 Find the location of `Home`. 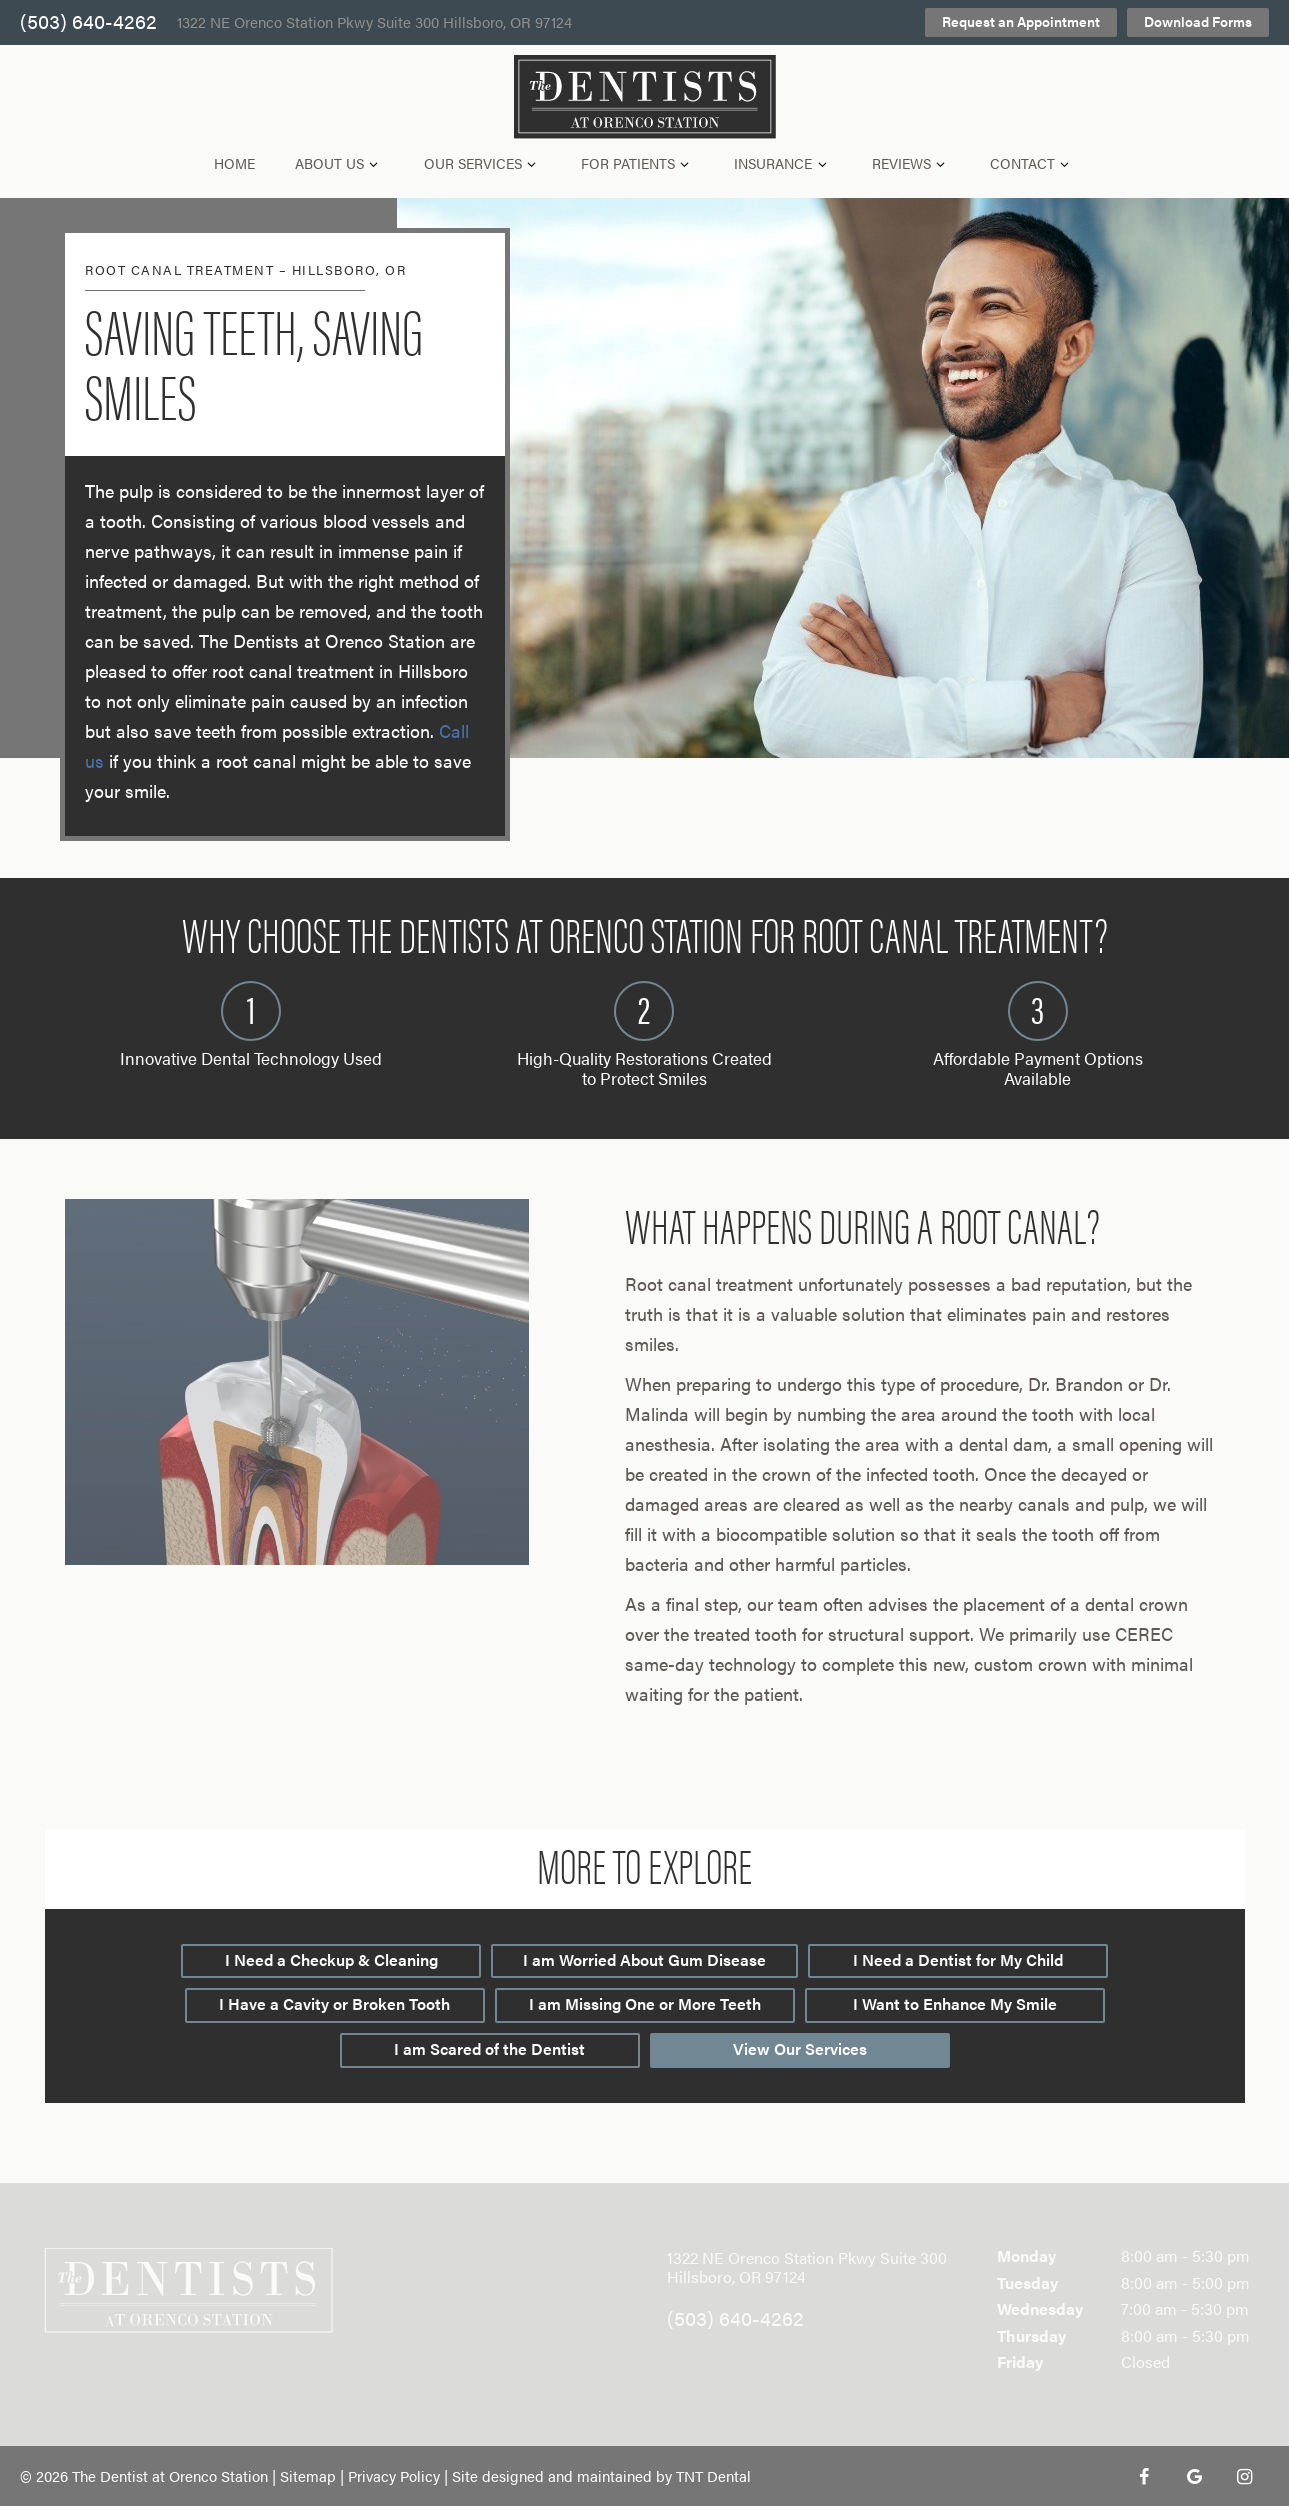

Home is located at coordinates (234, 163).